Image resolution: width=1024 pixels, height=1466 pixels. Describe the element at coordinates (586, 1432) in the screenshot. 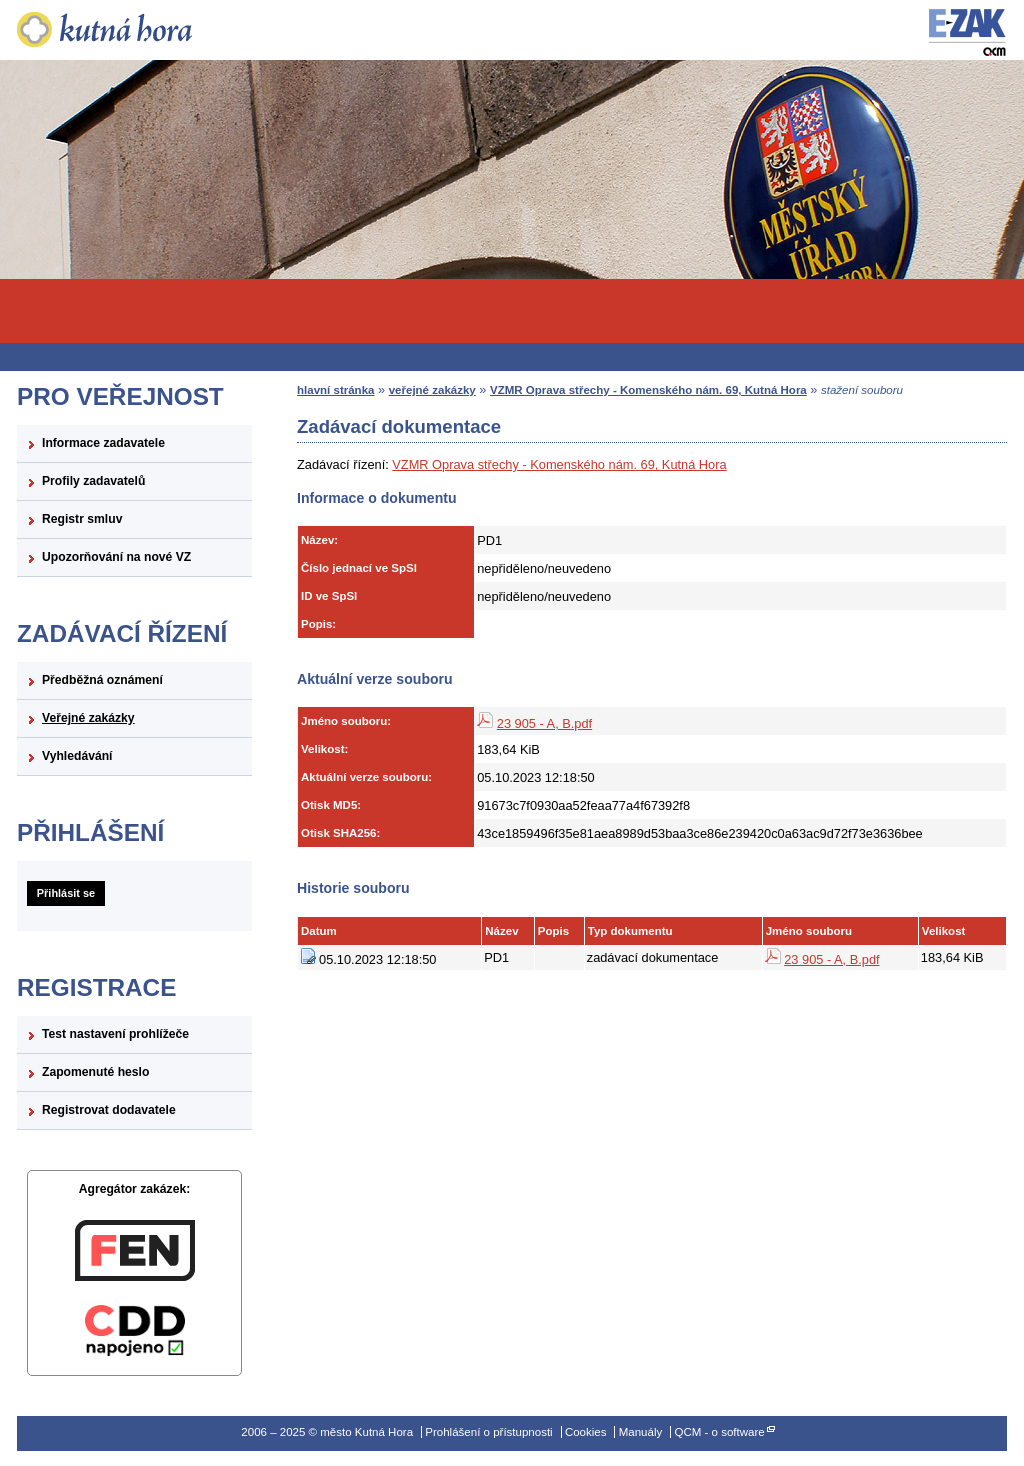

I see `Cookies` at that location.